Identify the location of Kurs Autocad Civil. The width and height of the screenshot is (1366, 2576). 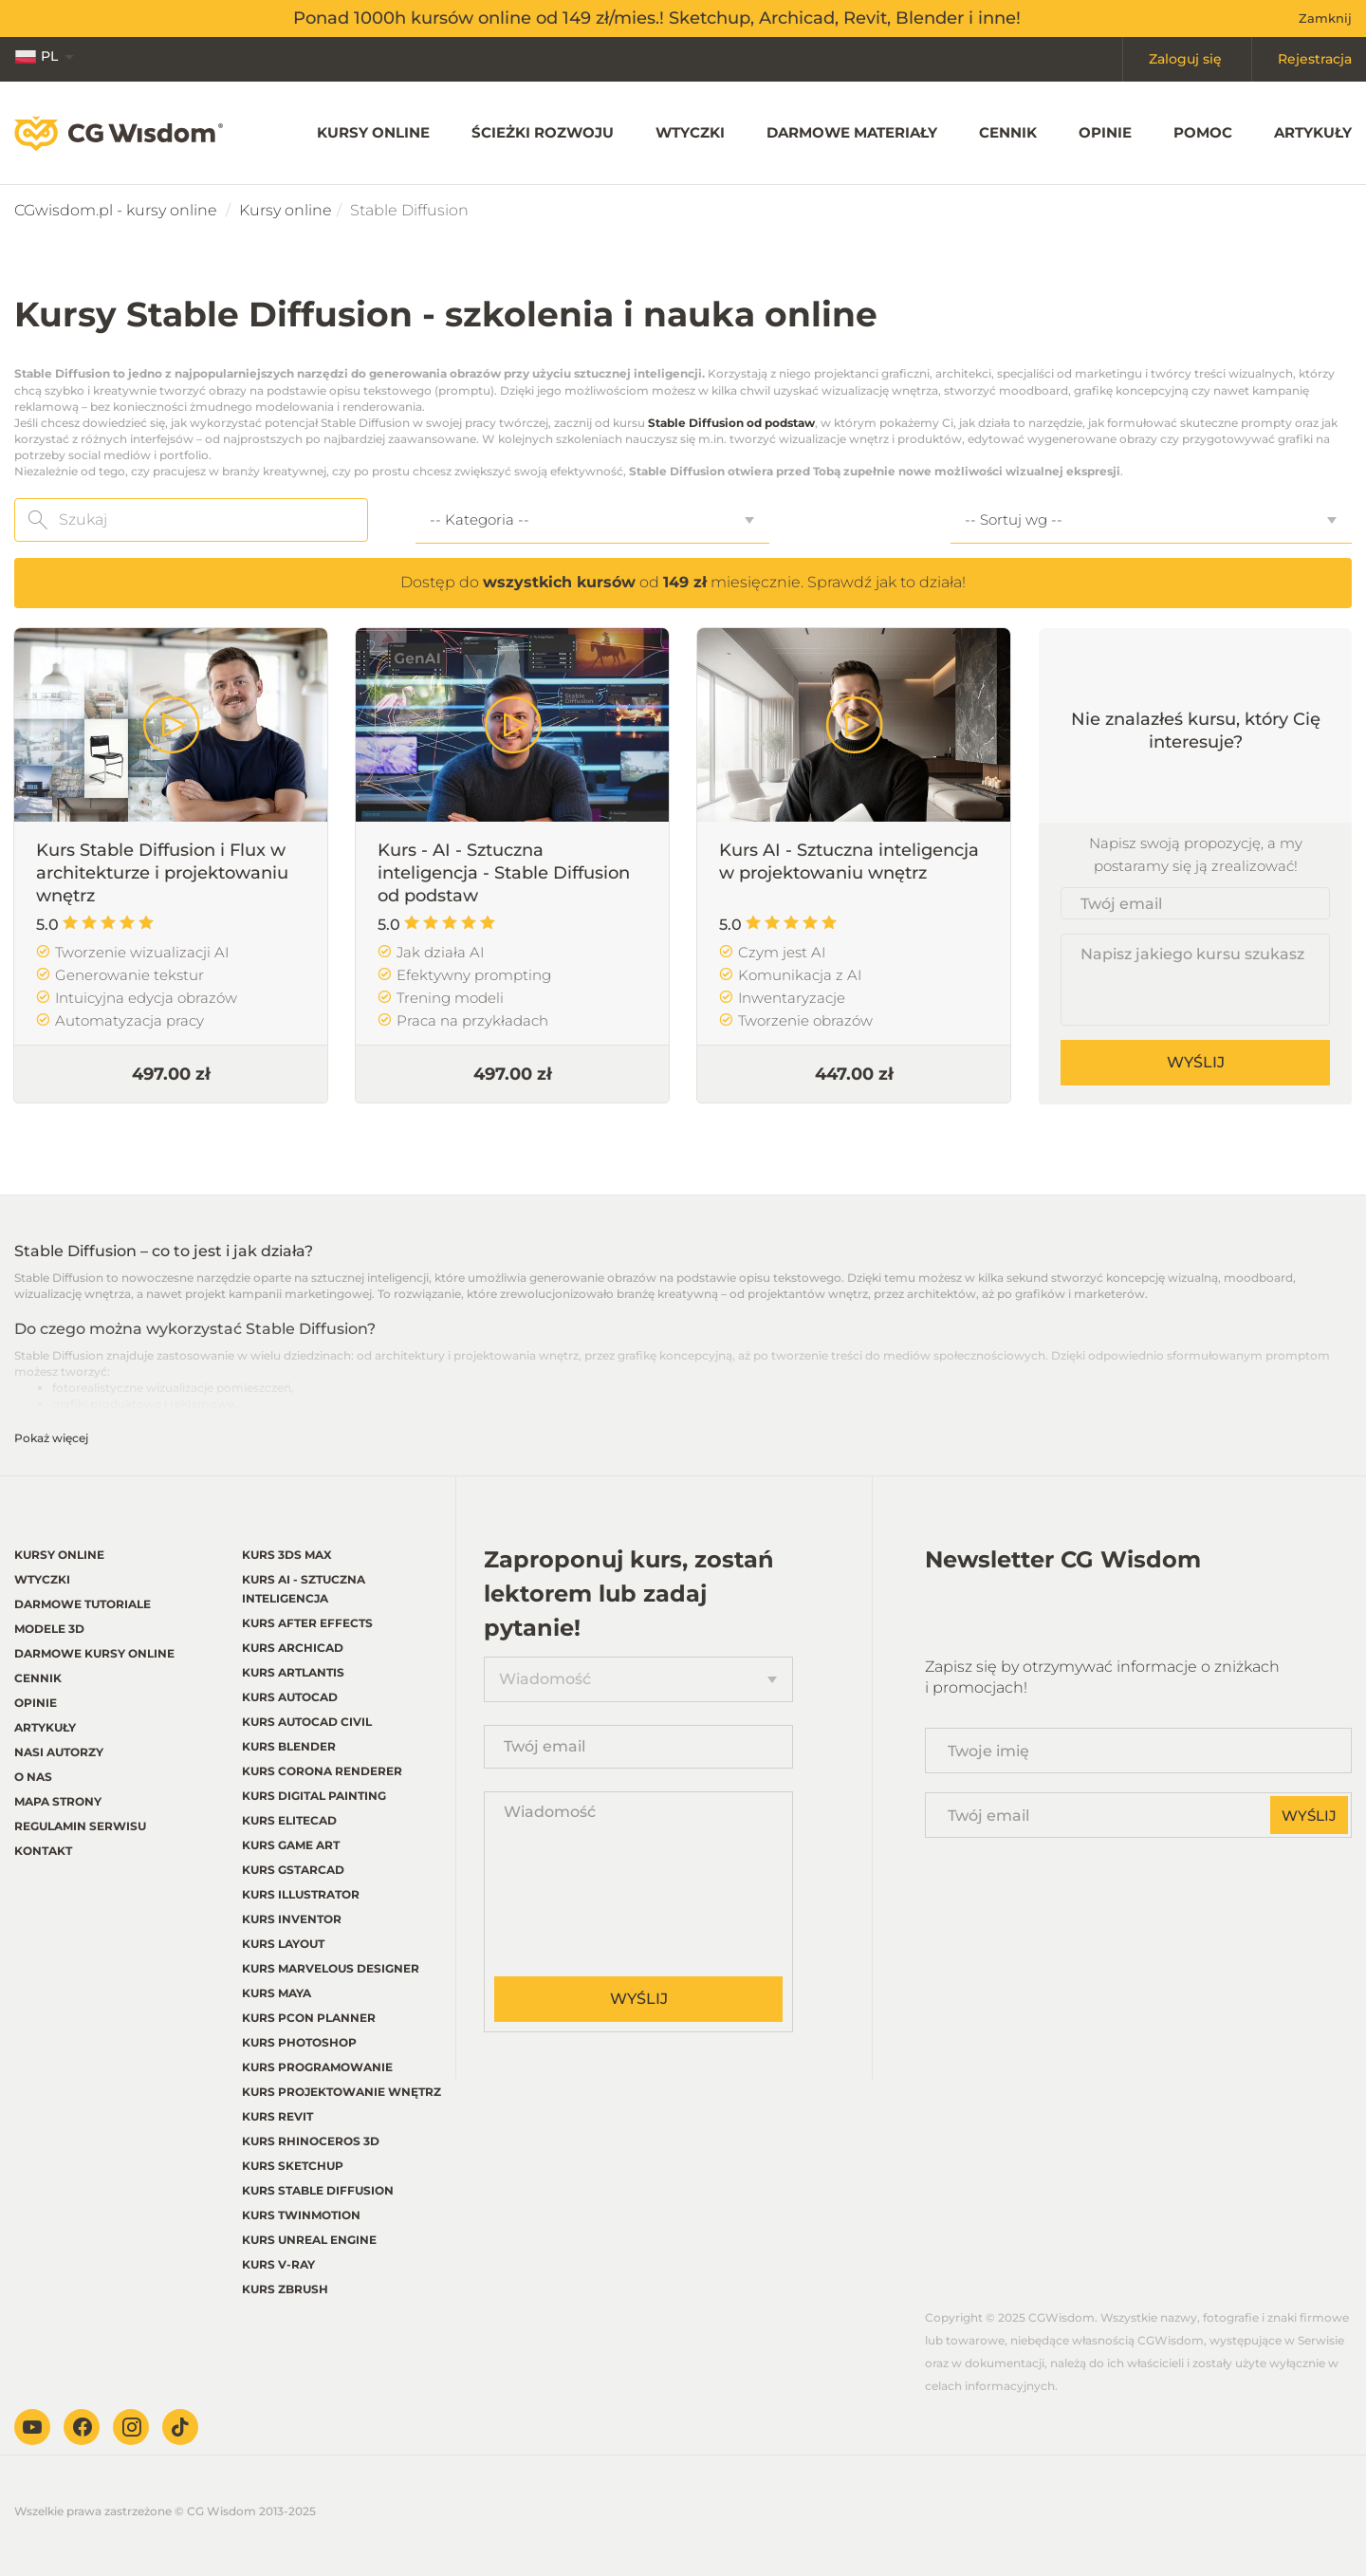
(307, 1721).